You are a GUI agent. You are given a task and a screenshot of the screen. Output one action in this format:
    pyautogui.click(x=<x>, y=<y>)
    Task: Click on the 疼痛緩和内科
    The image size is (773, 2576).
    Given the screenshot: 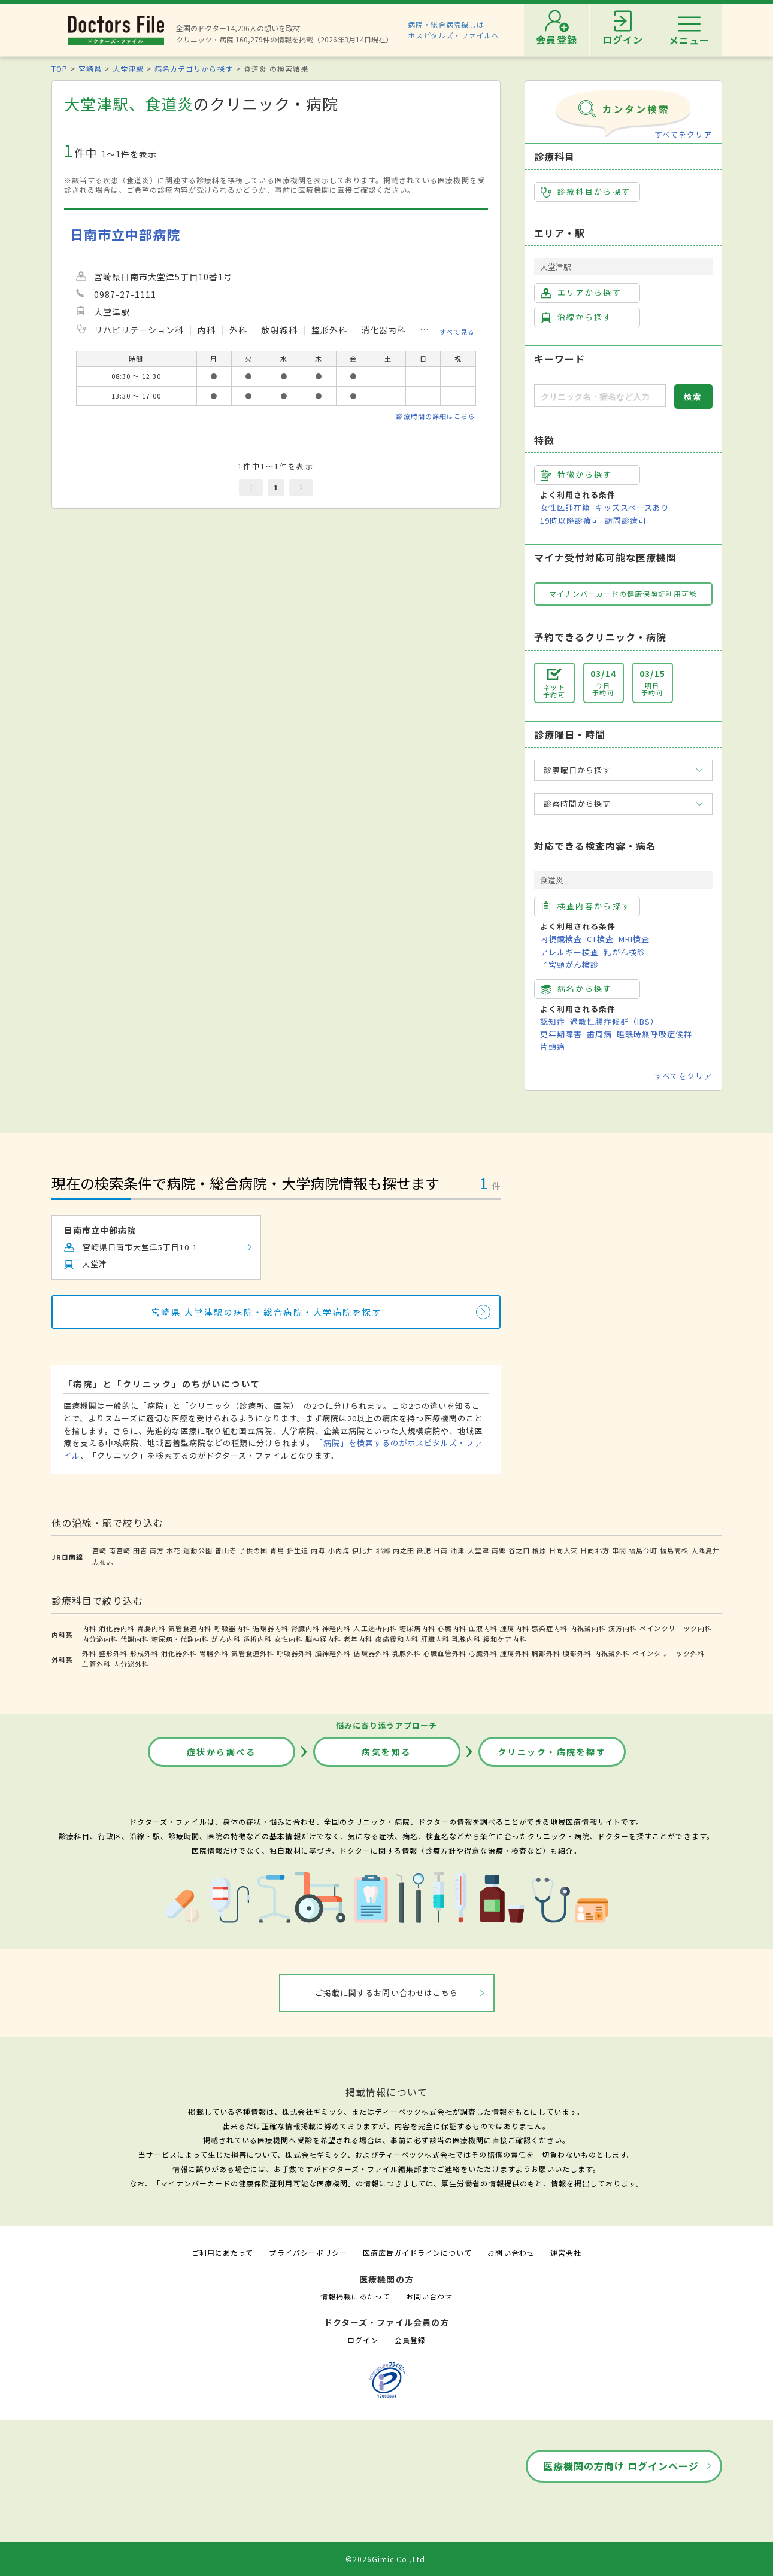 What is the action you would take?
    pyautogui.click(x=397, y=1639)
    